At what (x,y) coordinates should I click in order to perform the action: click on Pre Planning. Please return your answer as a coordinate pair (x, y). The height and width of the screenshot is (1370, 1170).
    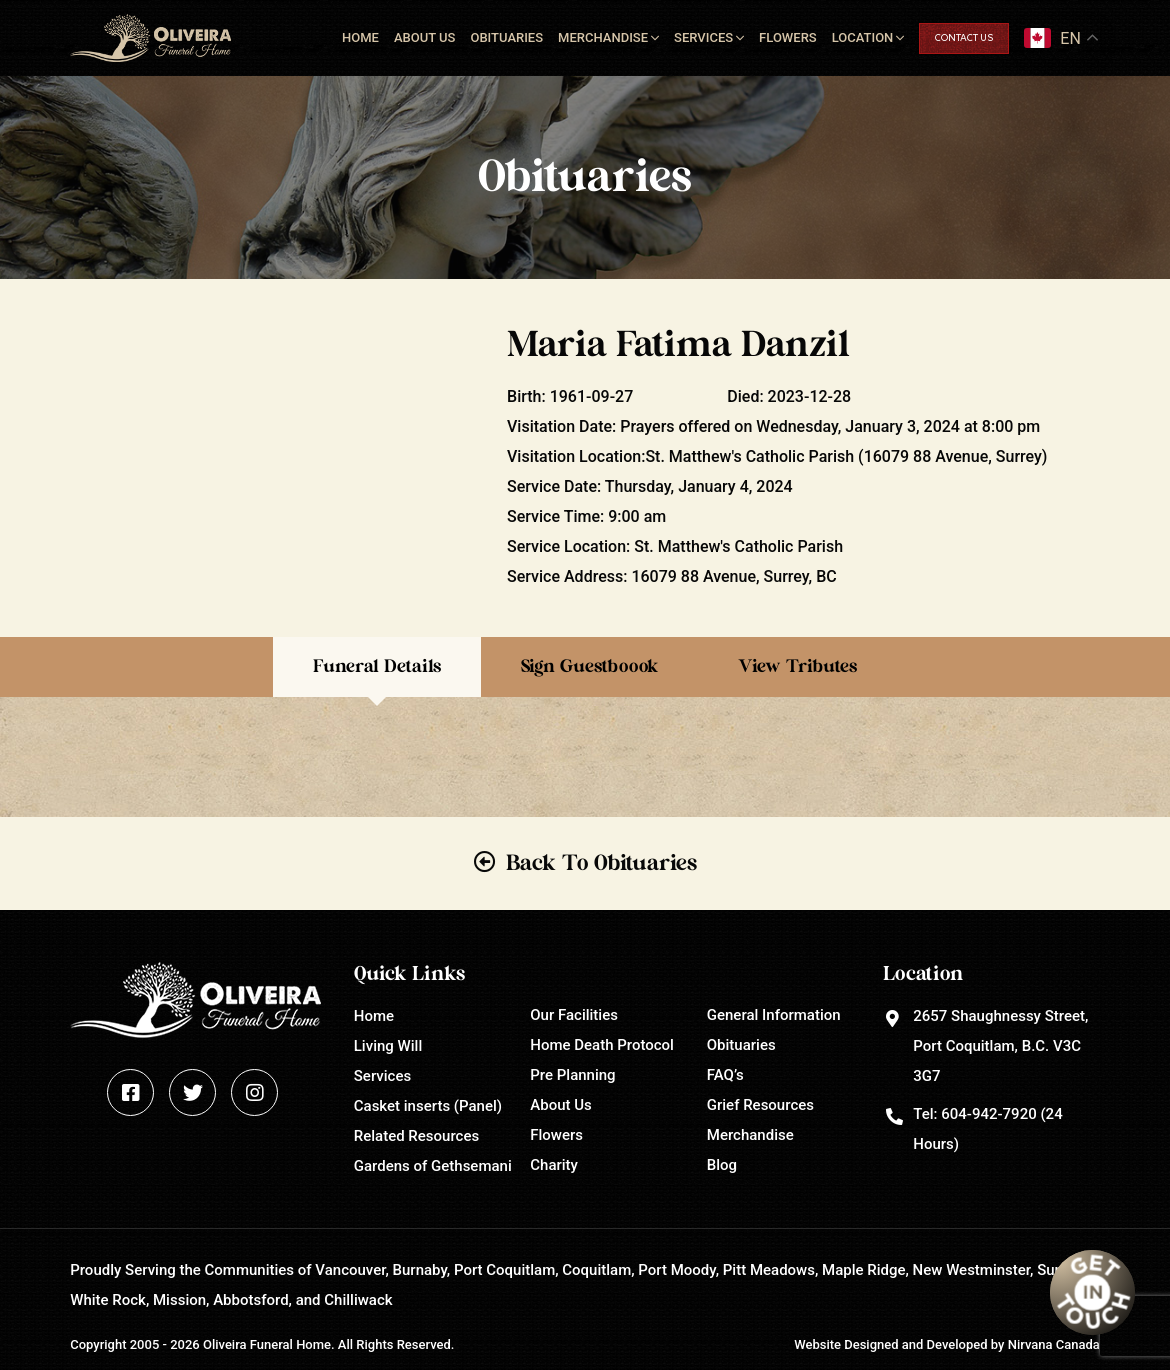
    Looking at the image, I should click on (572, 1075).